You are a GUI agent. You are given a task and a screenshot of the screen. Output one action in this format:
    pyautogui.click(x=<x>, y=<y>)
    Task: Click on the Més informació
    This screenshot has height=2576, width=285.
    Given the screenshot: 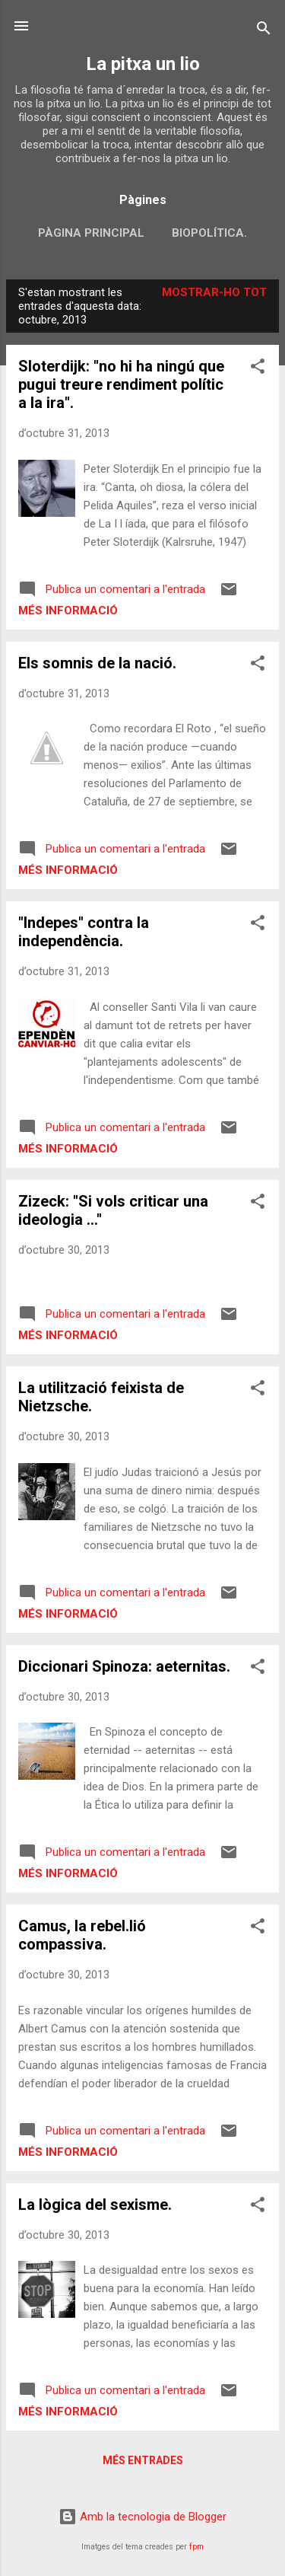 What is the action you would take?
    pyautogui.click(x=68, y=610)
    